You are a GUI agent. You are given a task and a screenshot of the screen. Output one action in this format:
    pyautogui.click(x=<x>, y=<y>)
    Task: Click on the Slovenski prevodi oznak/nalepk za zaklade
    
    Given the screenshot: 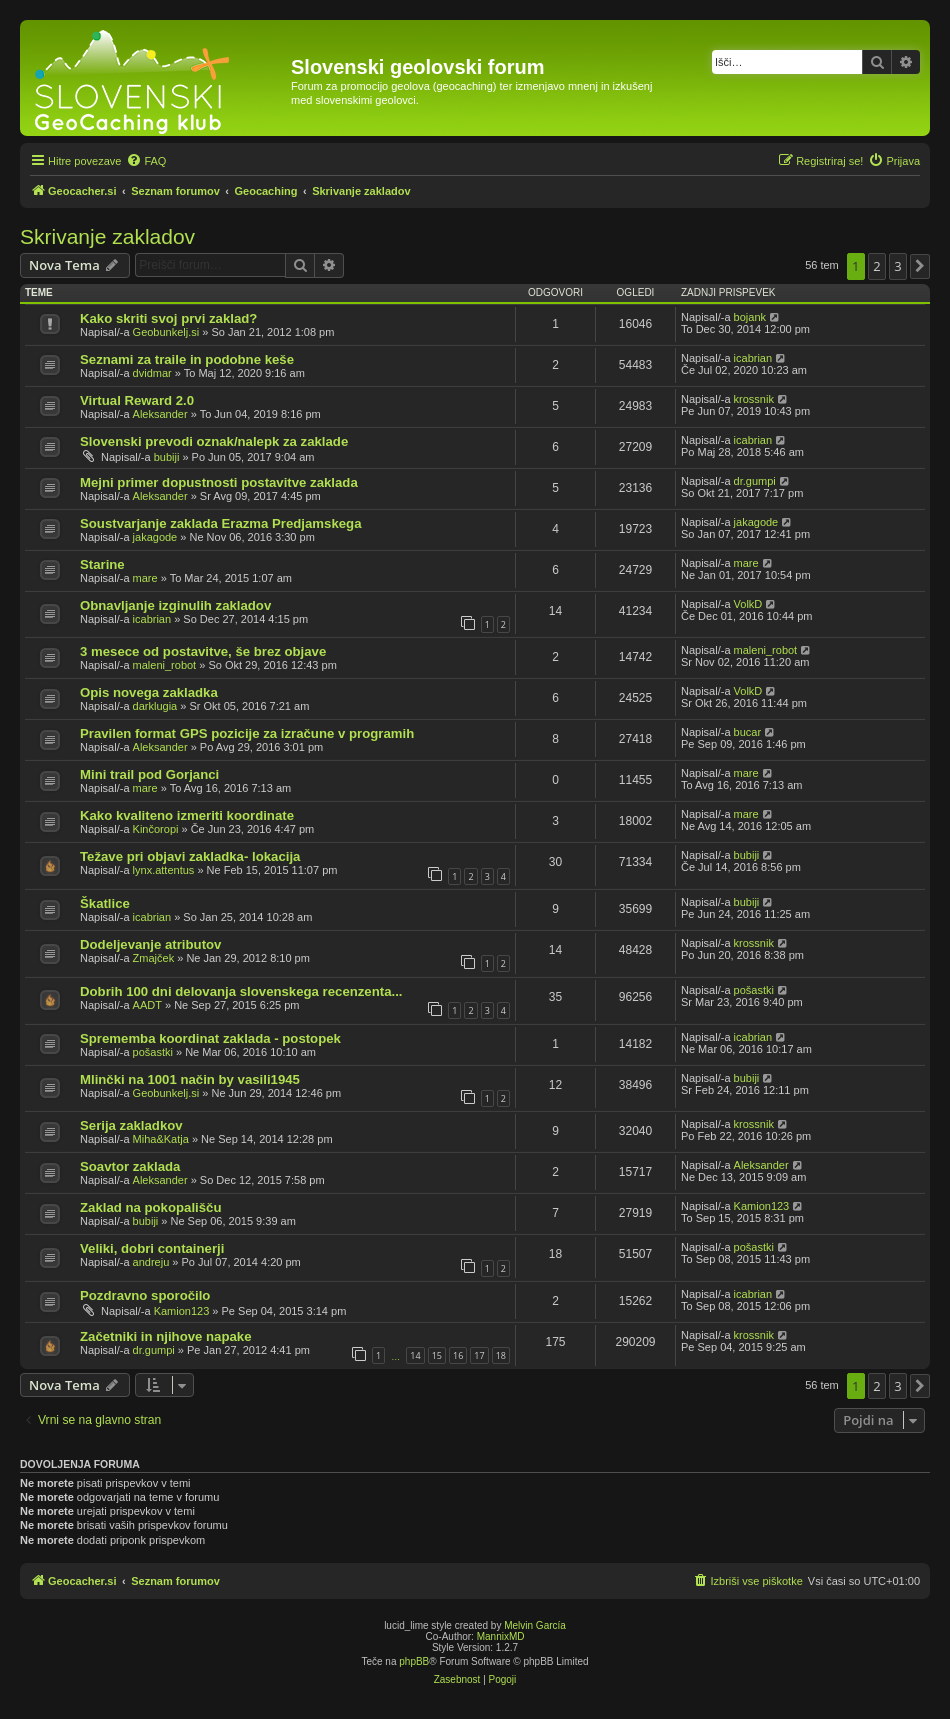 What is the action you would take?
    pyautogui.click(x=214, y=441)
    